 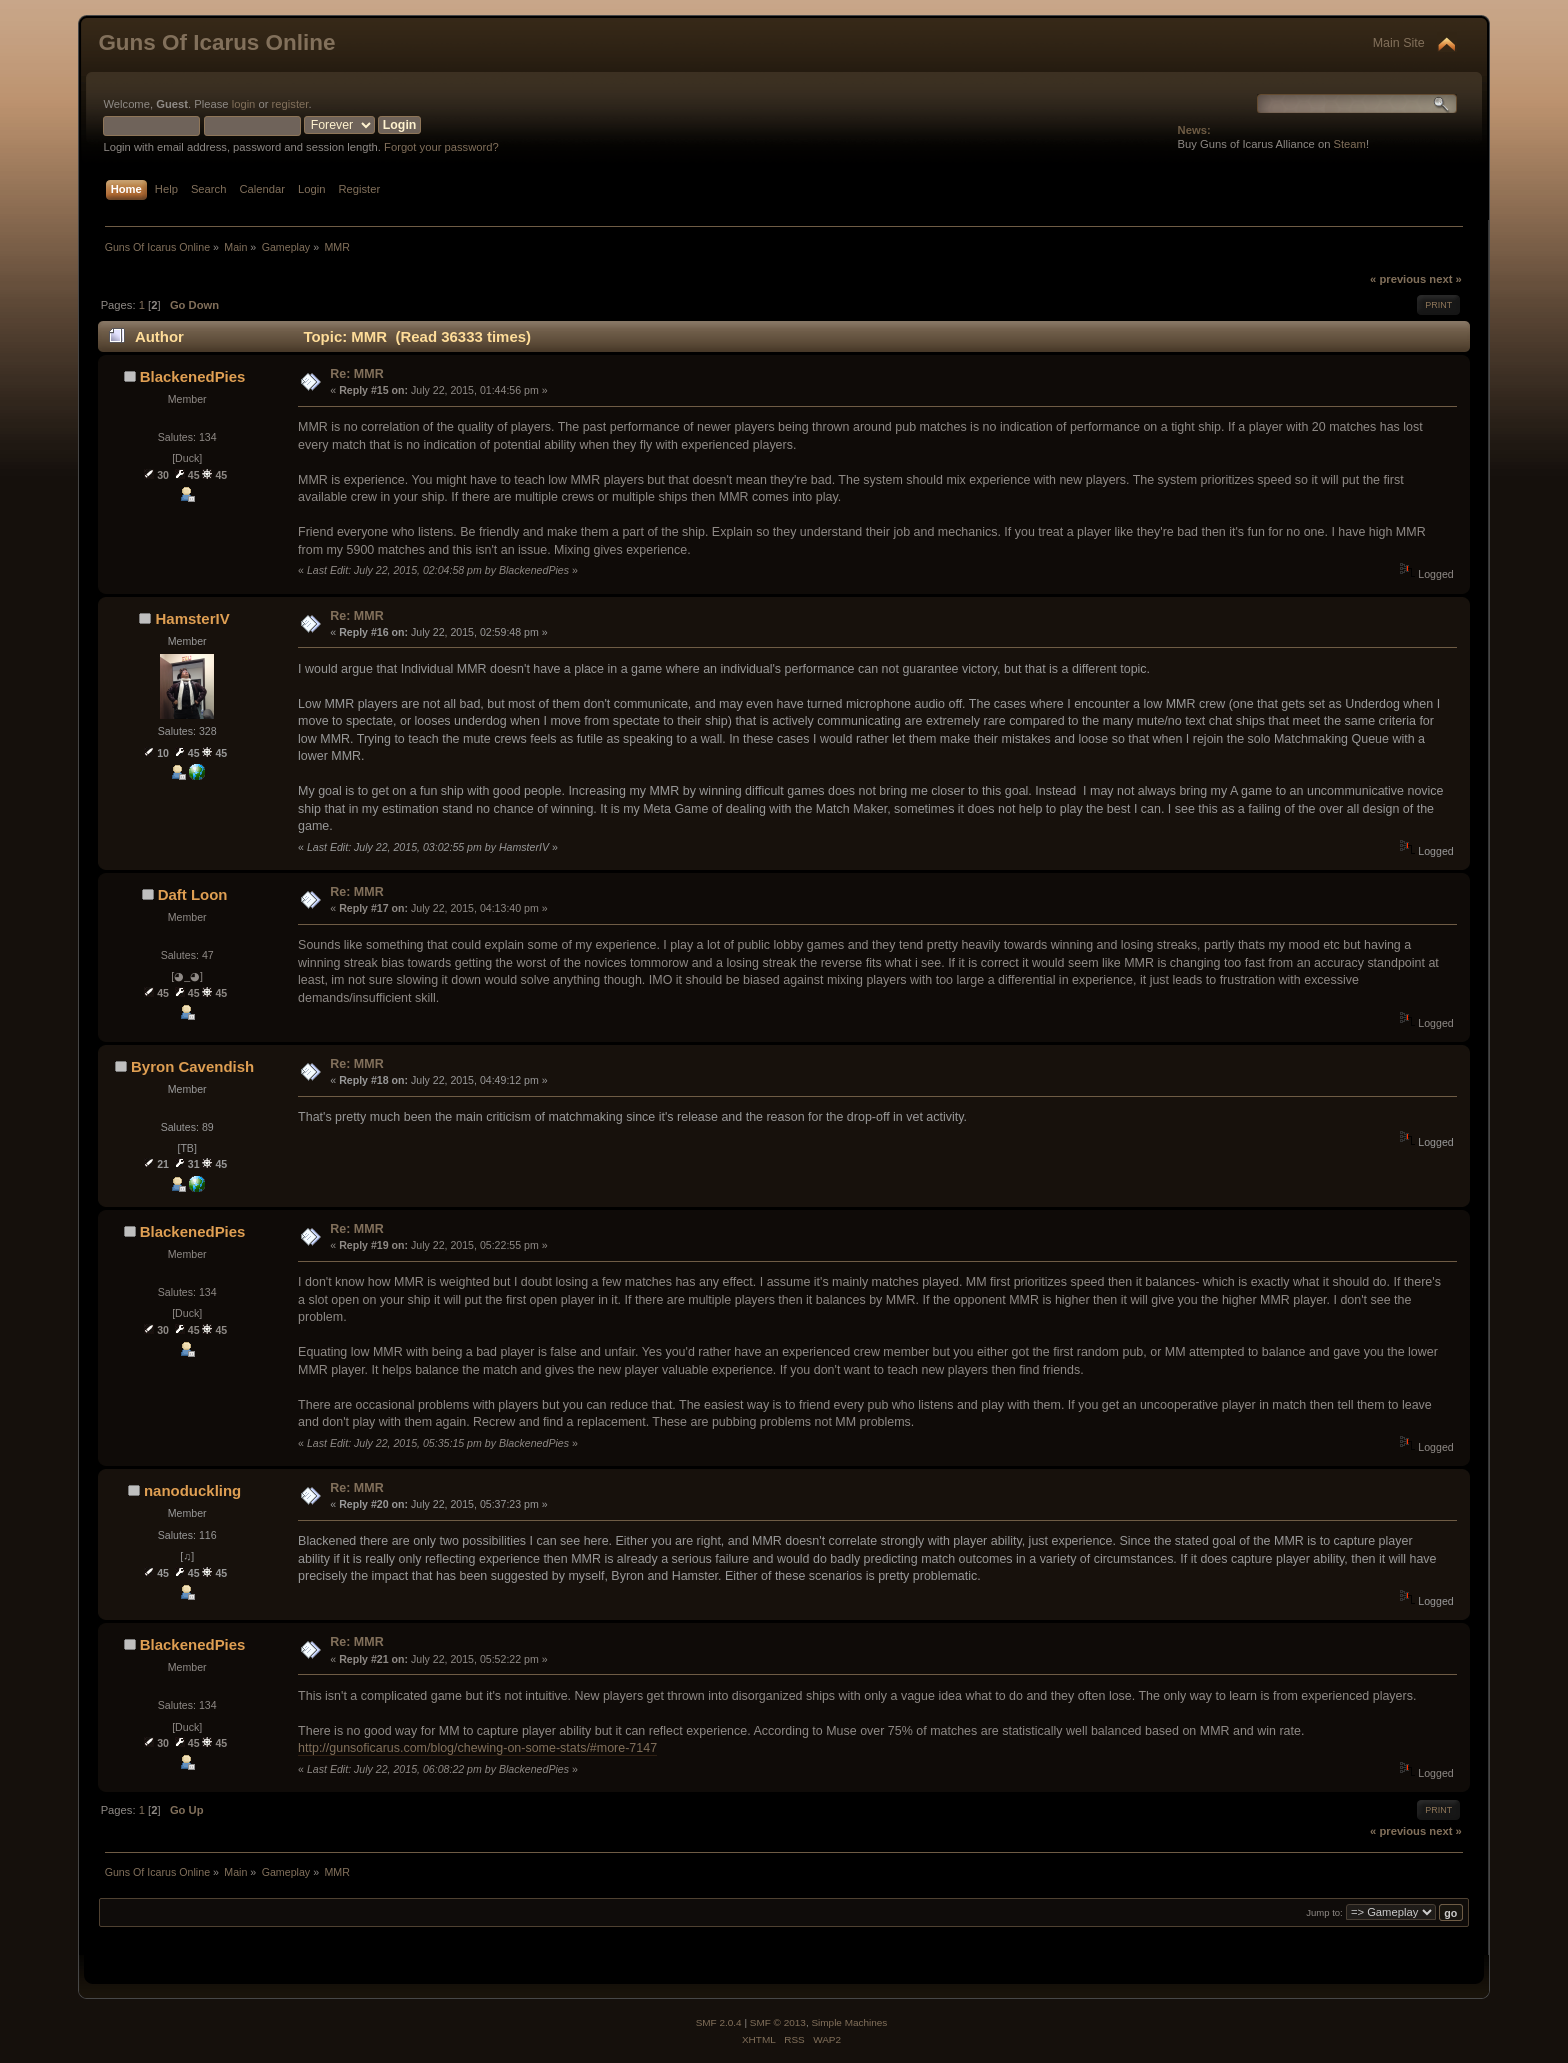 I want to click on Jump to:, so click(x=1324, y=1913).